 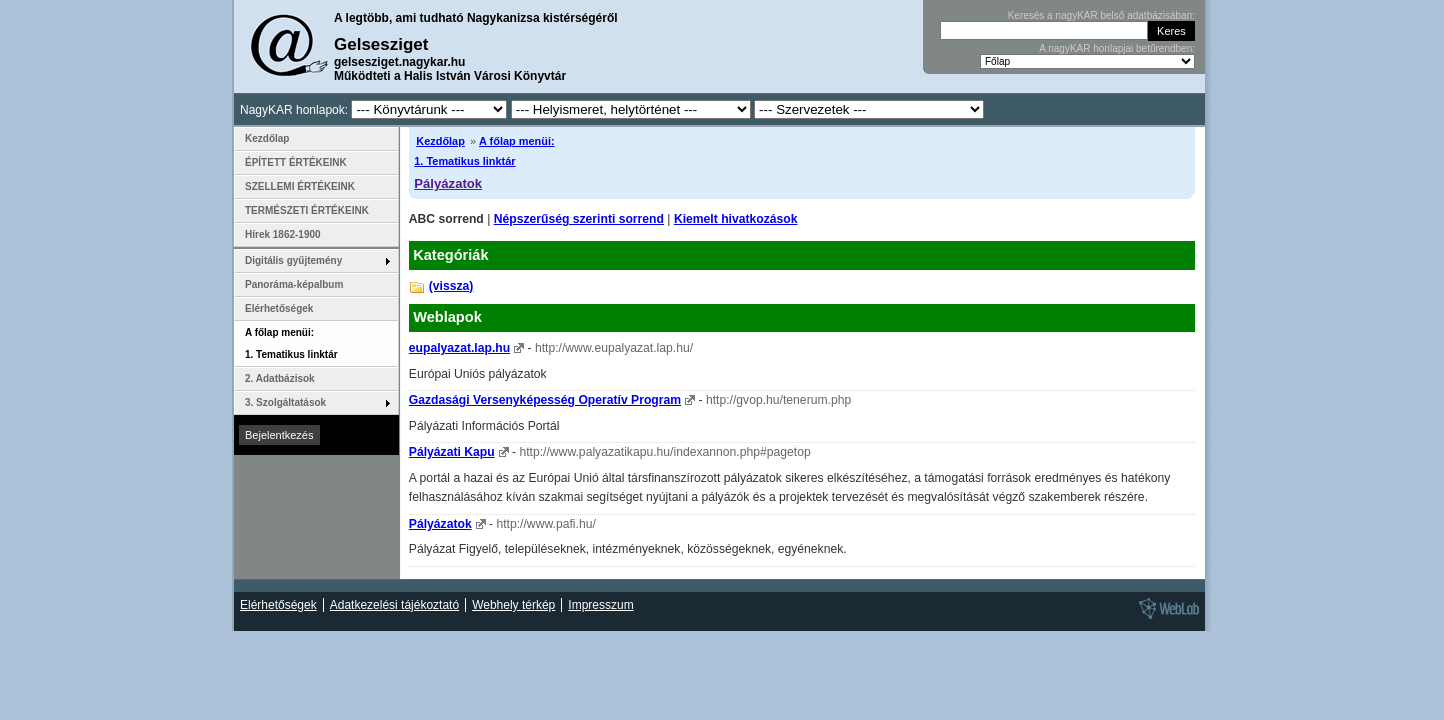 I want to click on 3. Szolgáltatások, so click(x=285, y=402).